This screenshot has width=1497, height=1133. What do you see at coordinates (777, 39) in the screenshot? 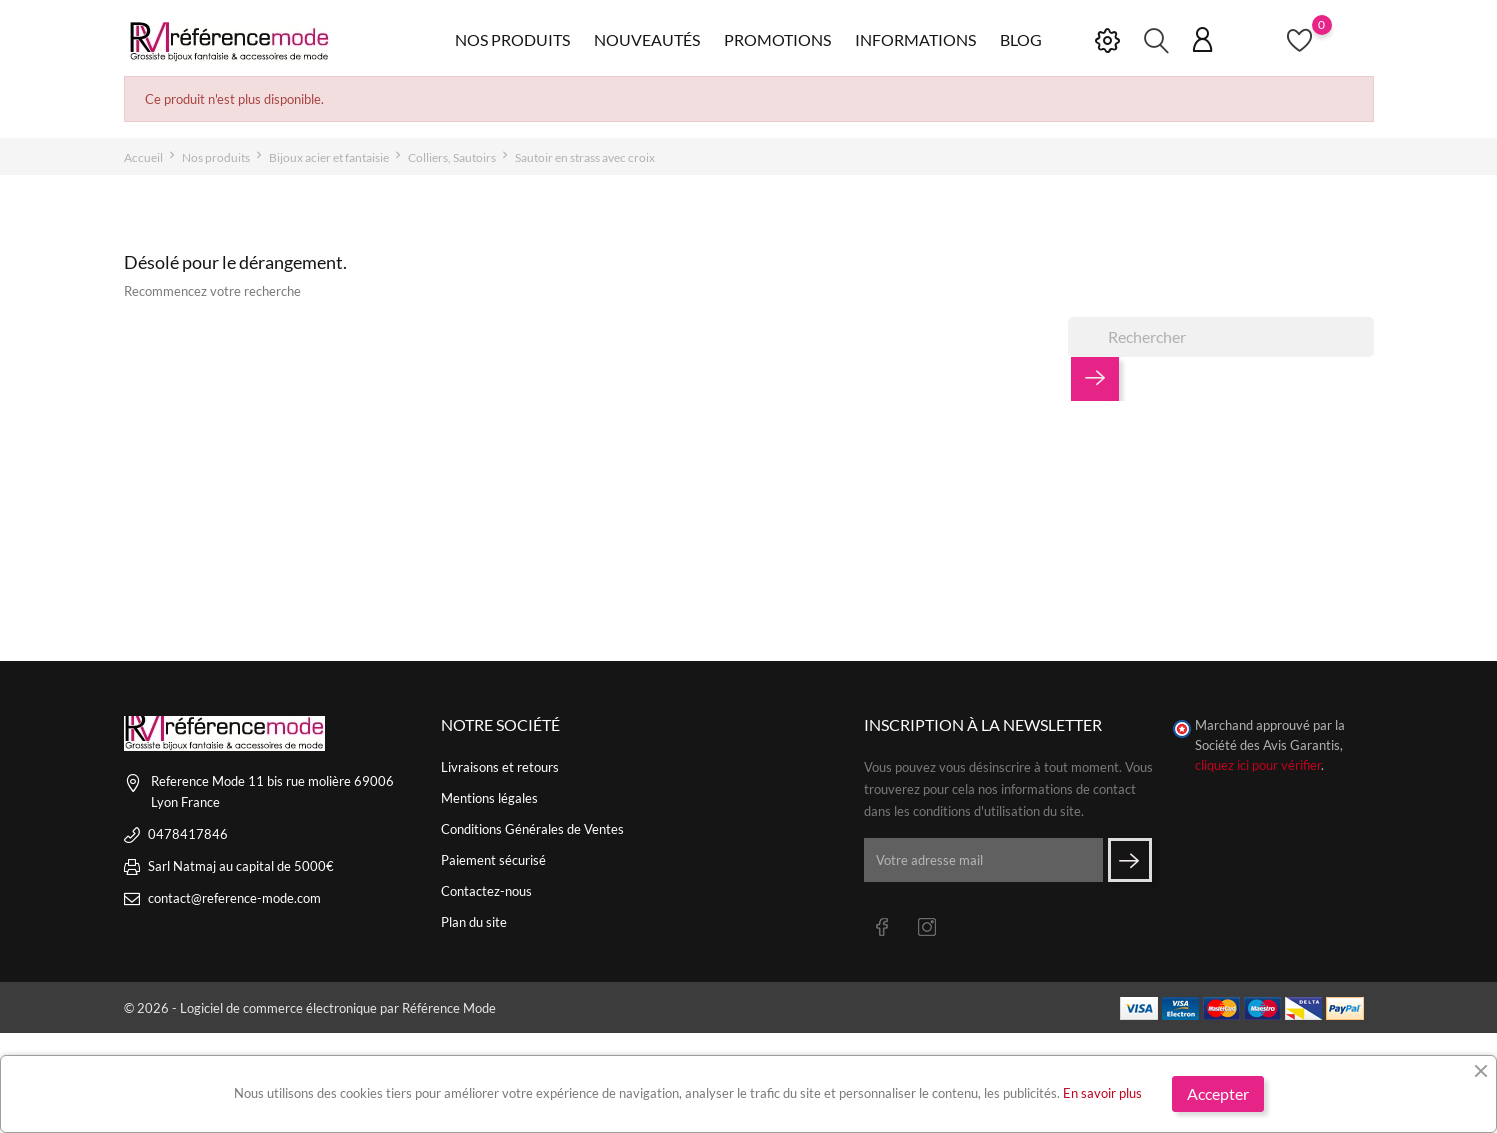
I see `Promotions` at bounding box center [777, 39].